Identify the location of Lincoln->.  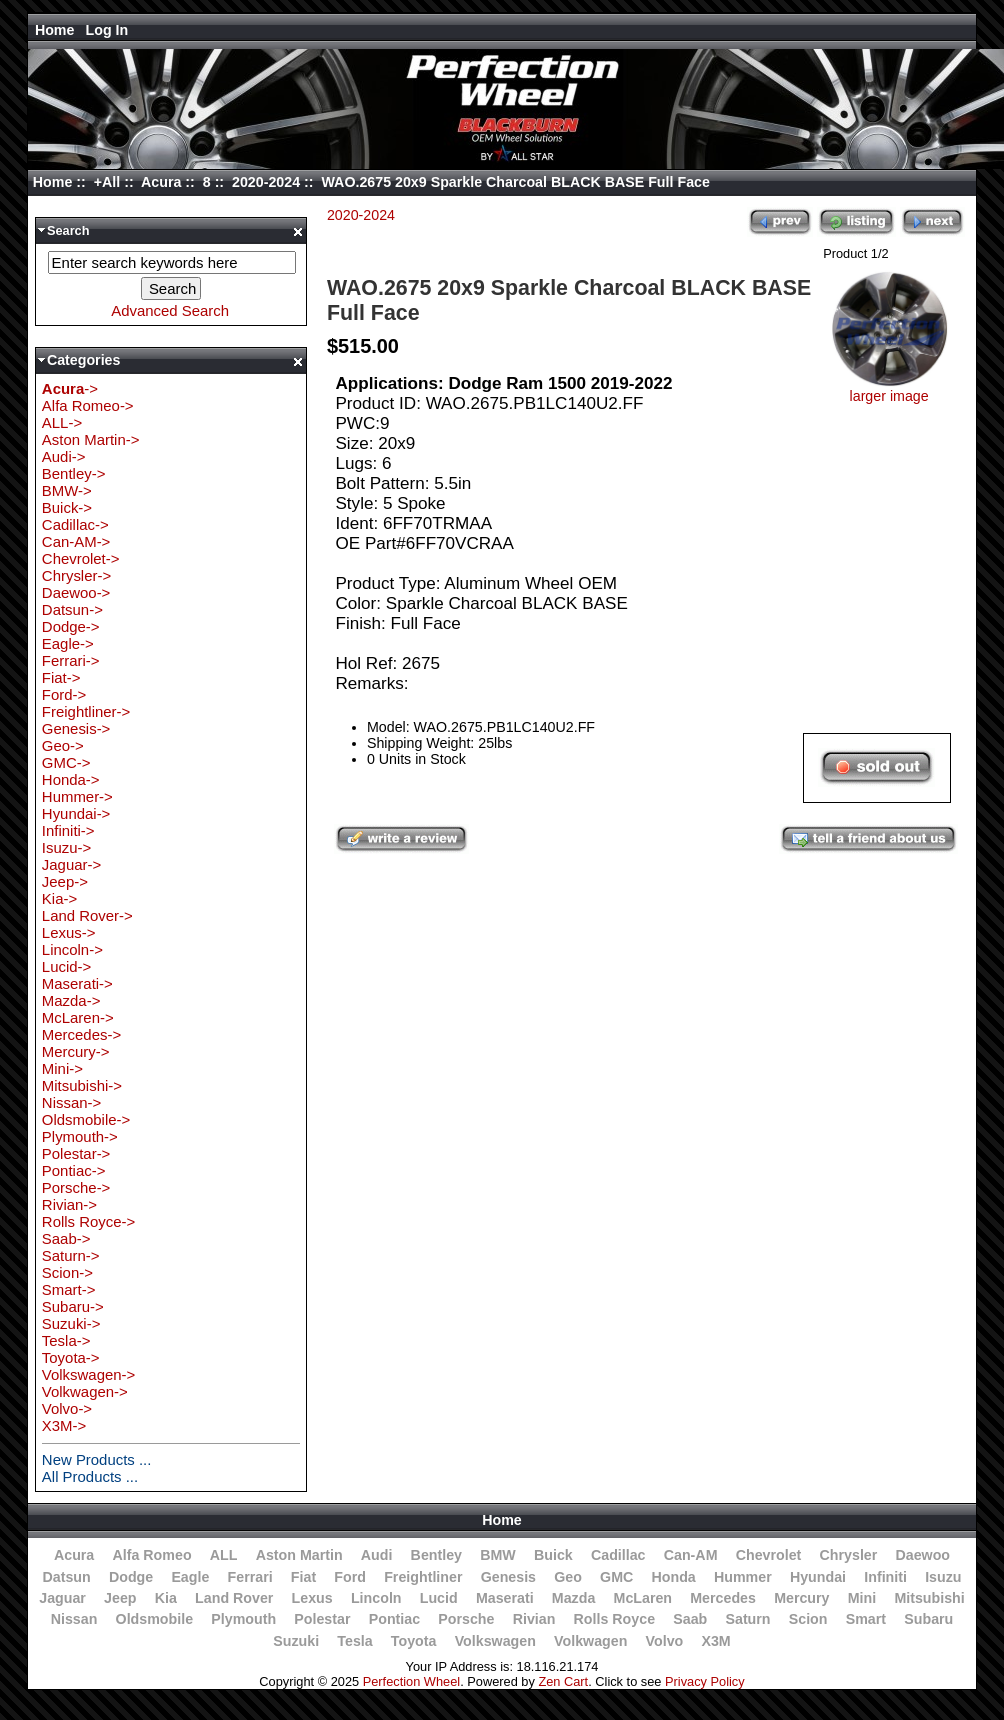
(72, 949).